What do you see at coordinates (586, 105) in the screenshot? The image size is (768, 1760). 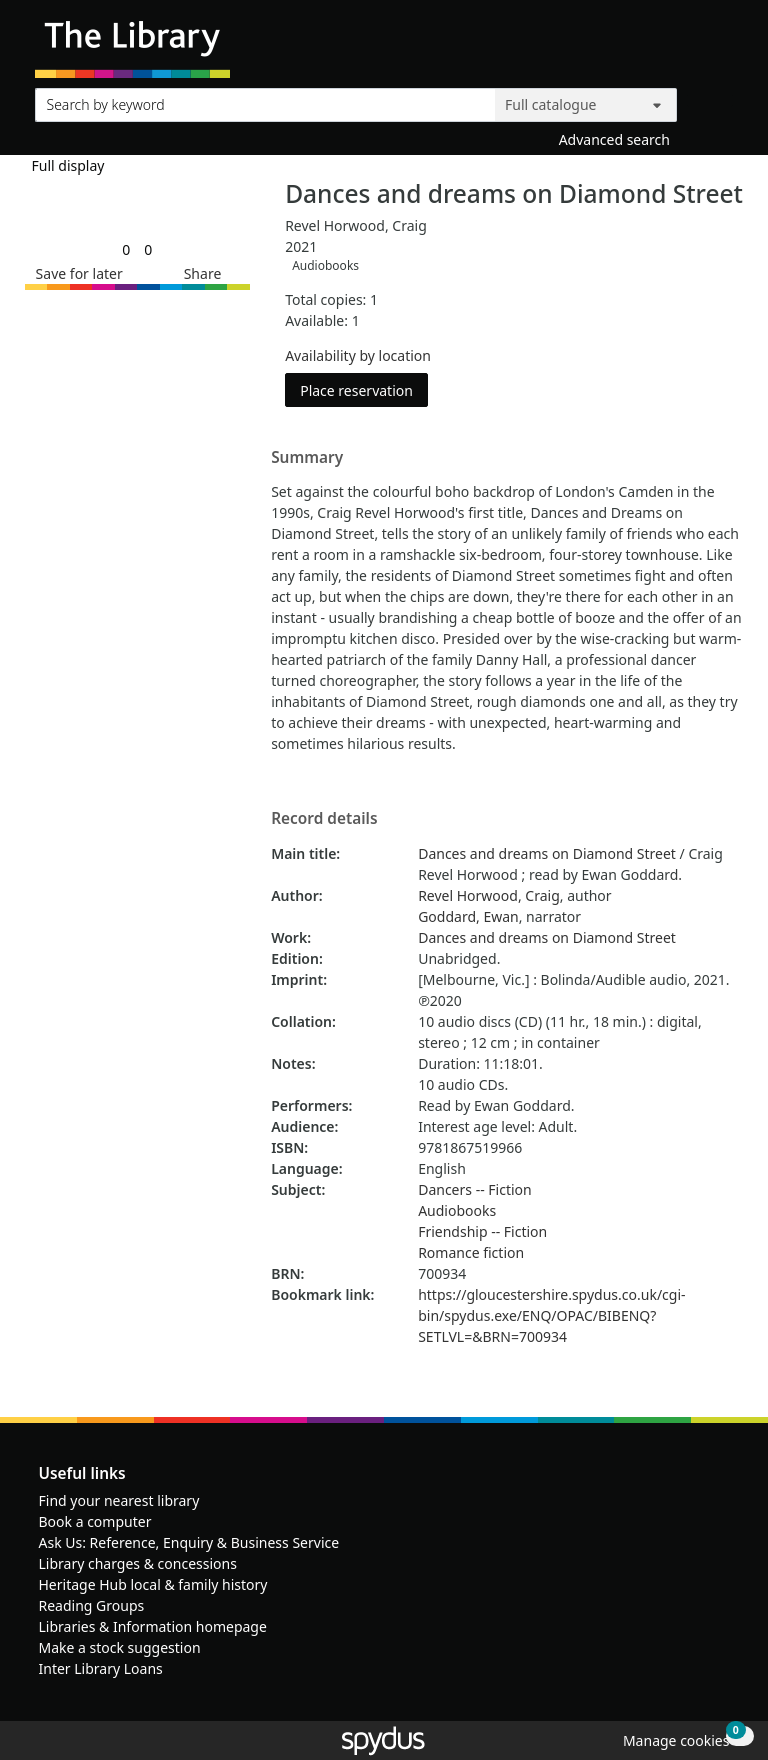 I see `[Search options]` at bounding box center [586, 105].